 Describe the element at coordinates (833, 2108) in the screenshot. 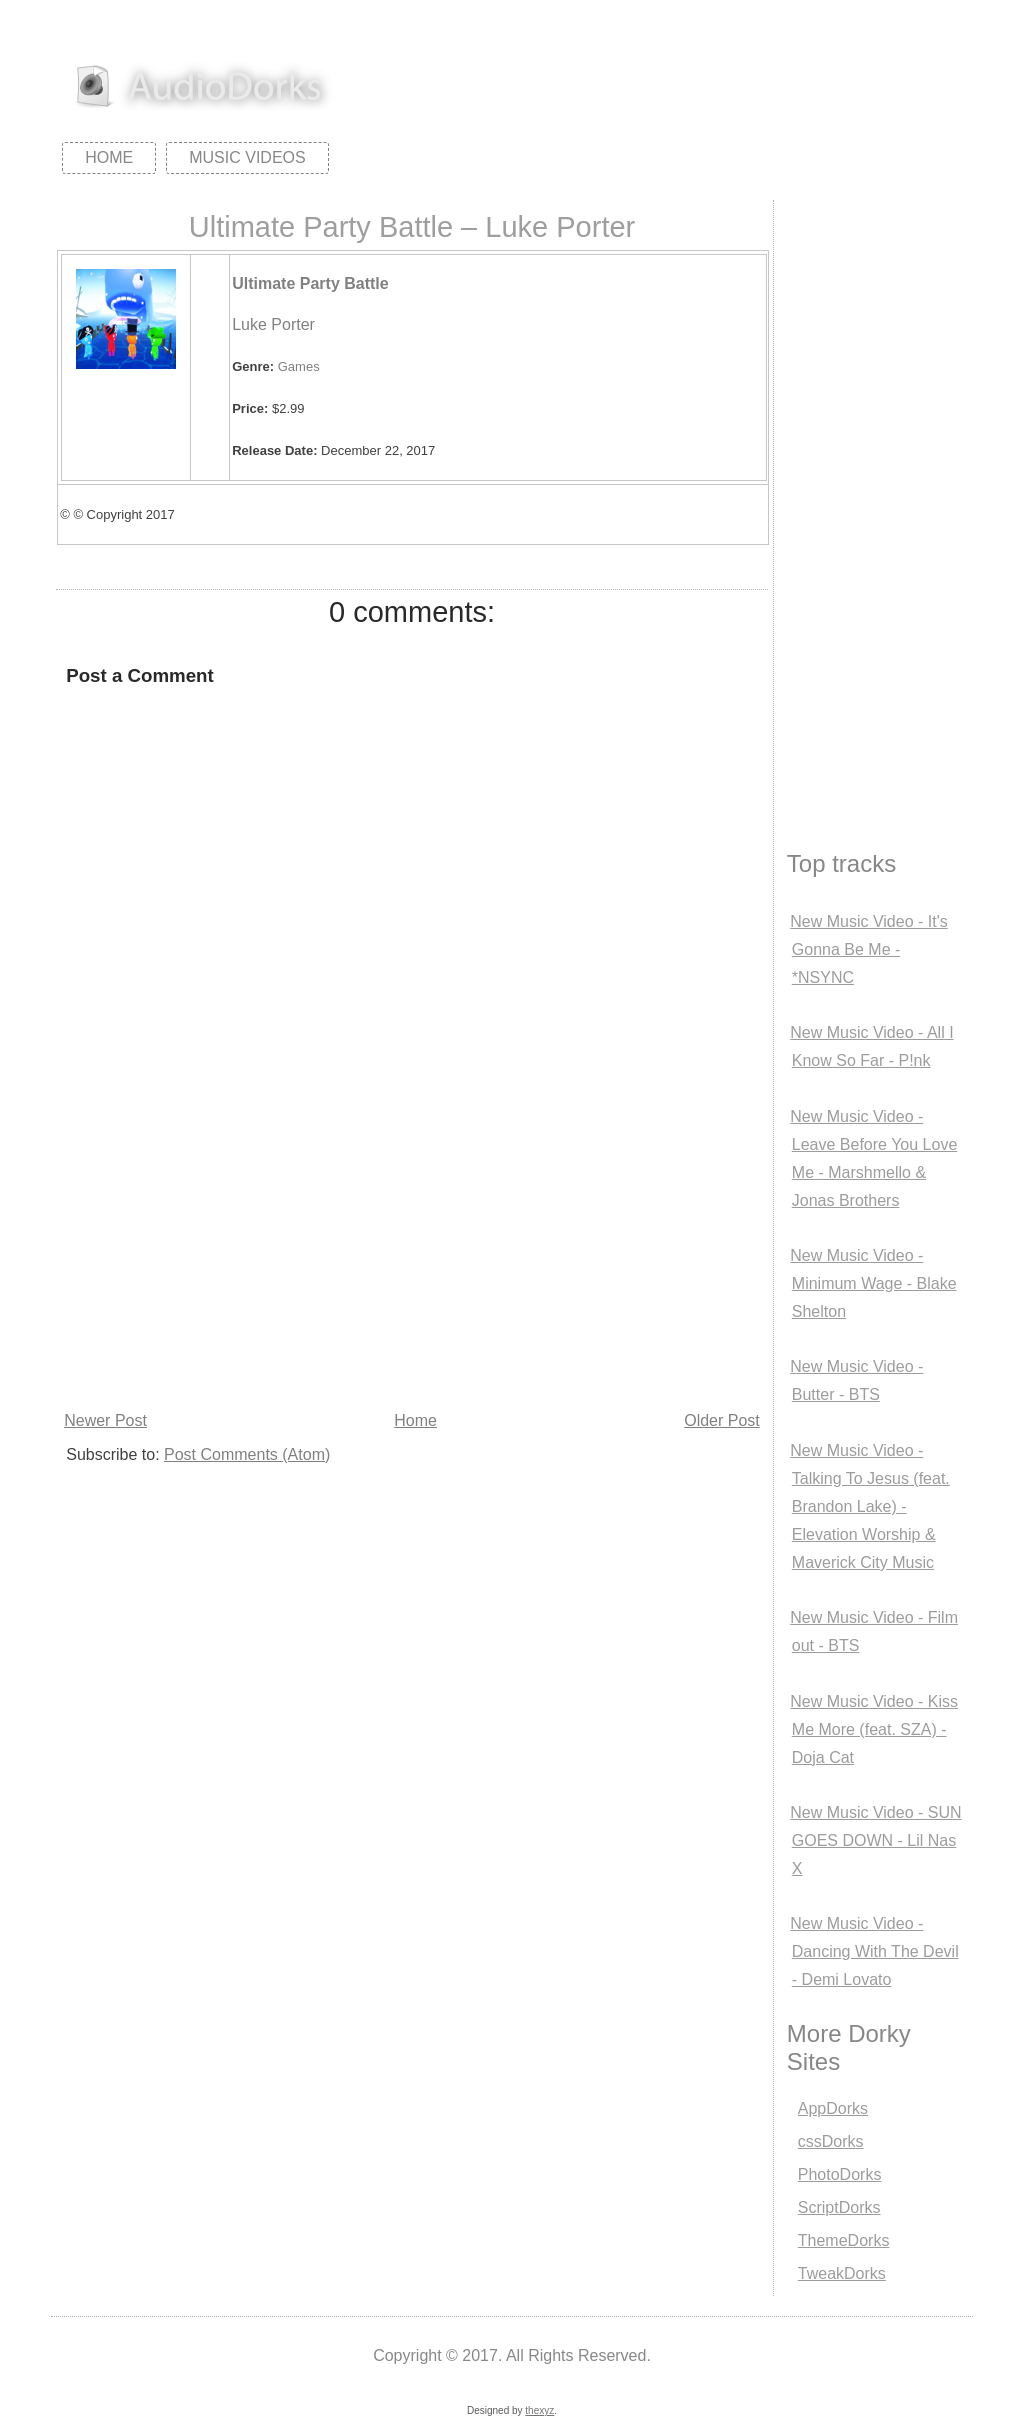

I see `AppDorks` at that location.